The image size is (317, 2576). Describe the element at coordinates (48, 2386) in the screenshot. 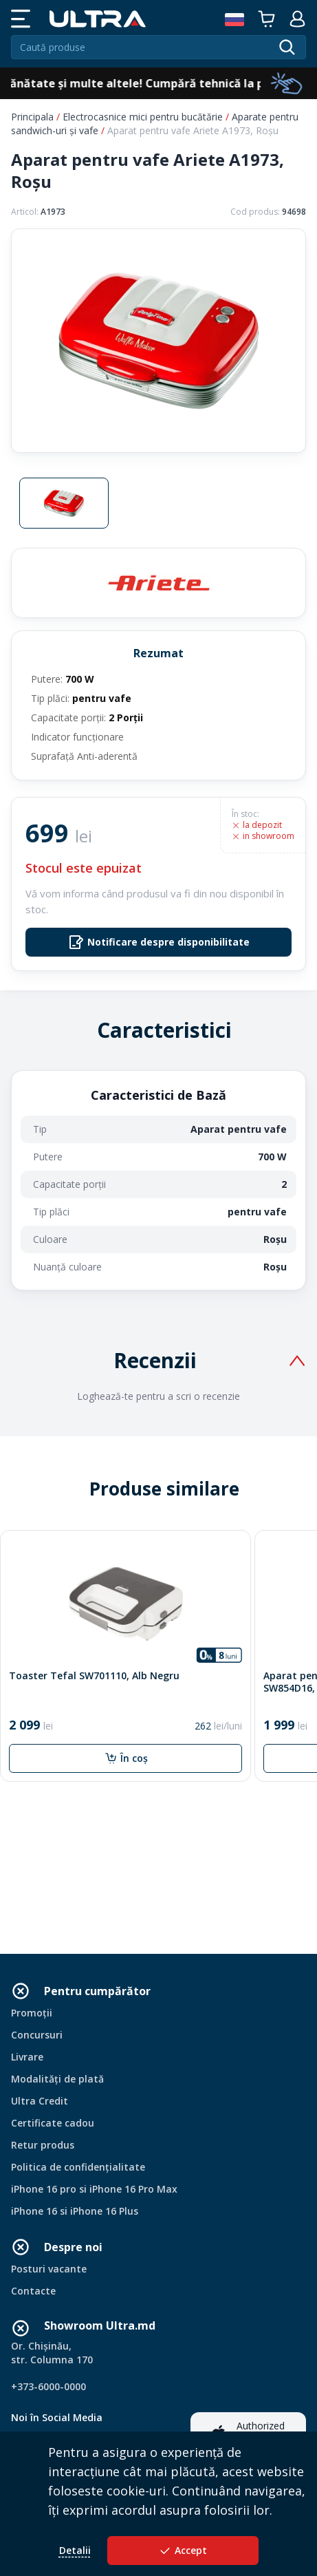

I see `+373-6000-0000` at that location.